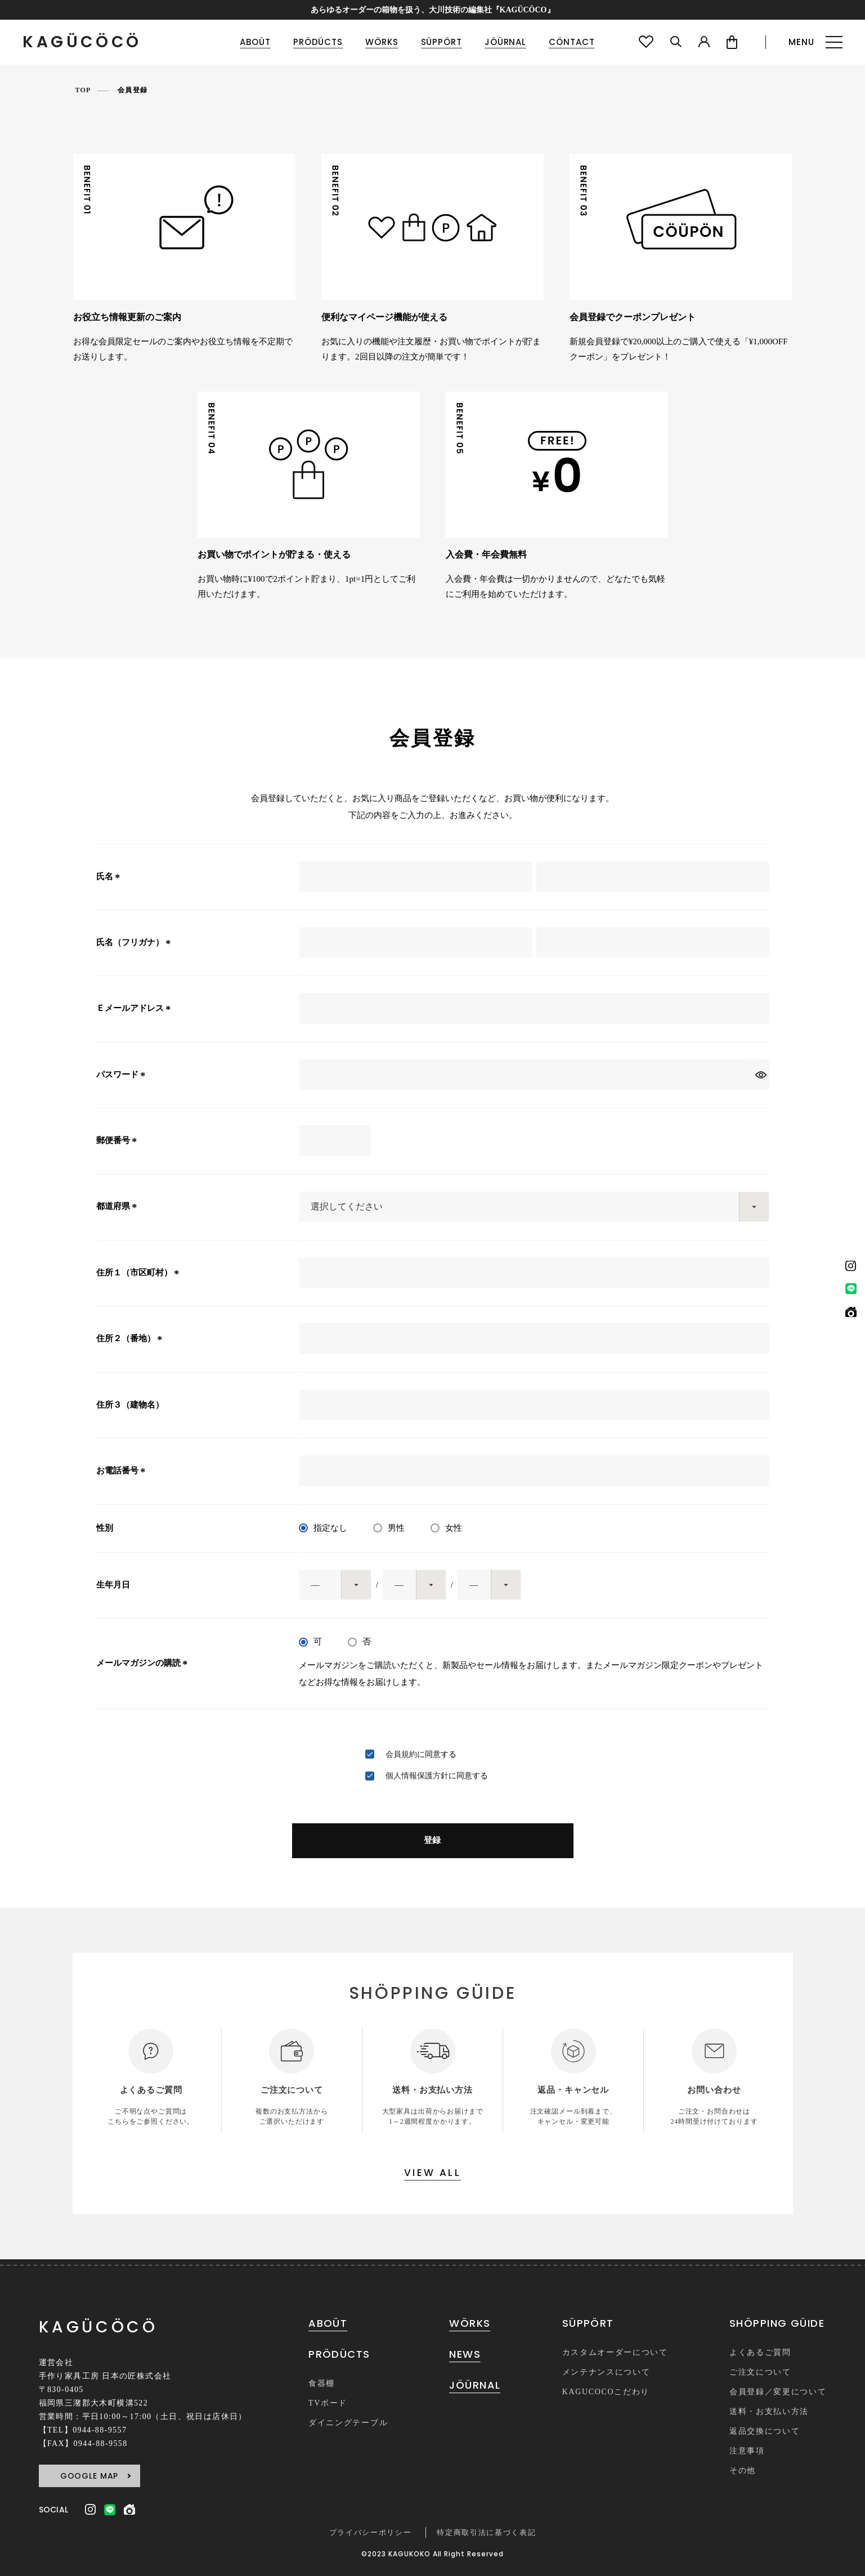 This screenshot has height=2576, width=865. What do you see at coordinates (760, 2352) in the screenshot?
I see `よくあるご質問` at bounding box center [760, 2352].